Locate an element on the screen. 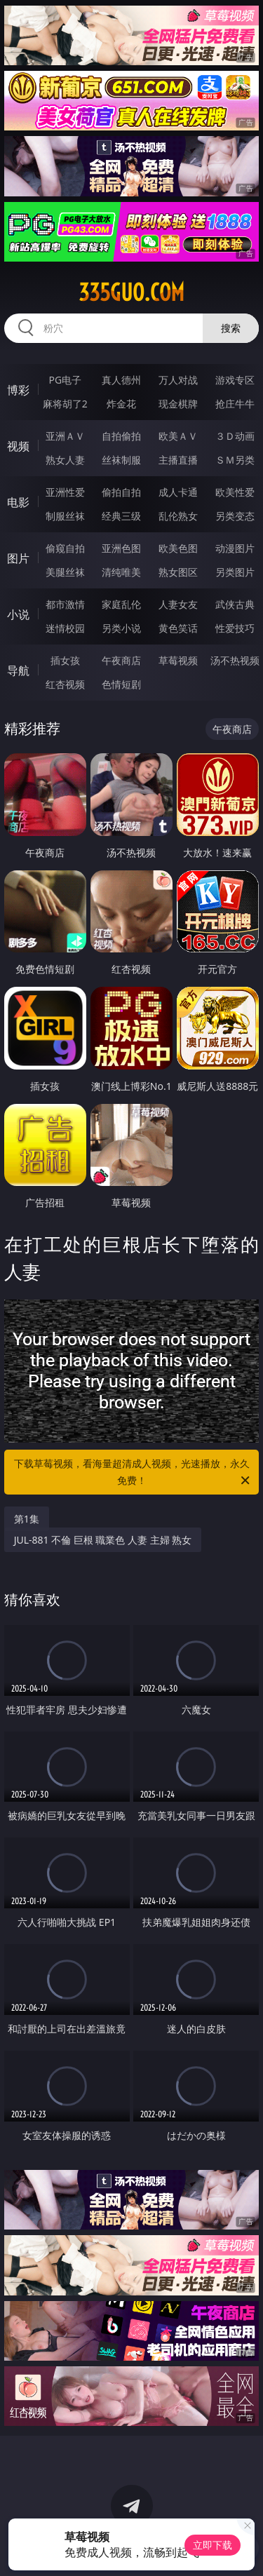  抢庄牛牛 is located at coordinates (235, 403).